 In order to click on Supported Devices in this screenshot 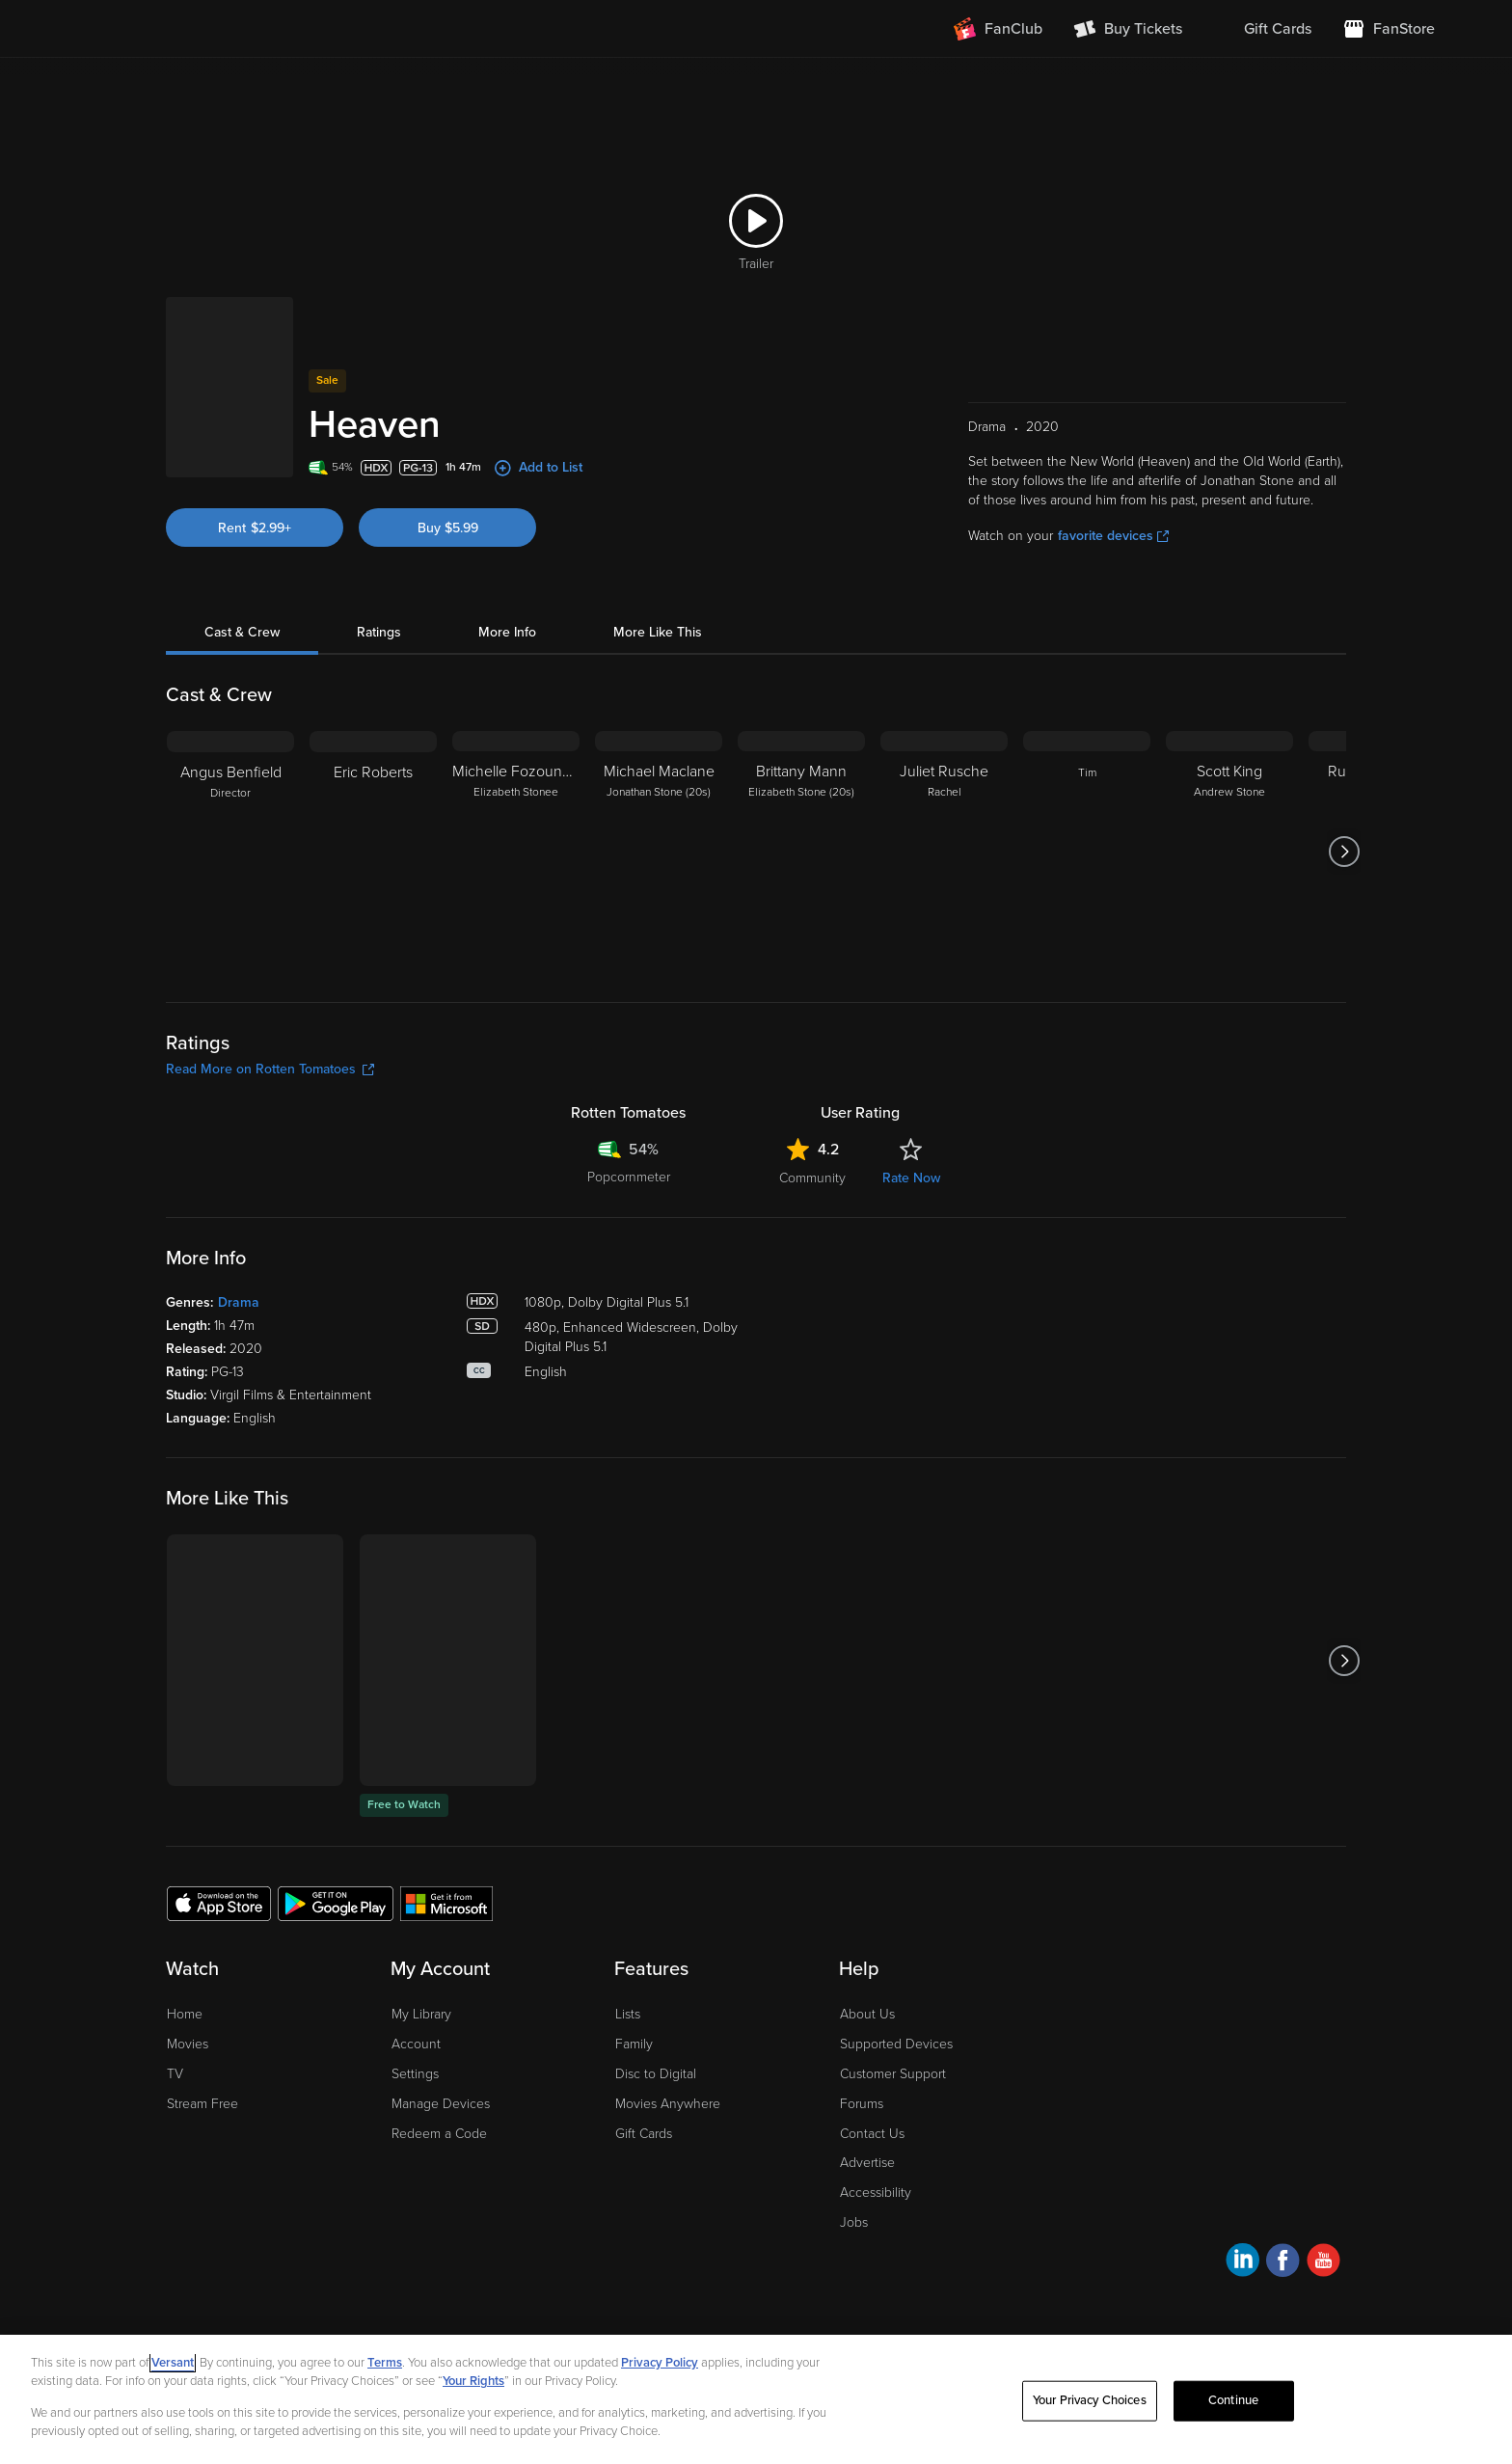, I will do `click(896, 2044)`.